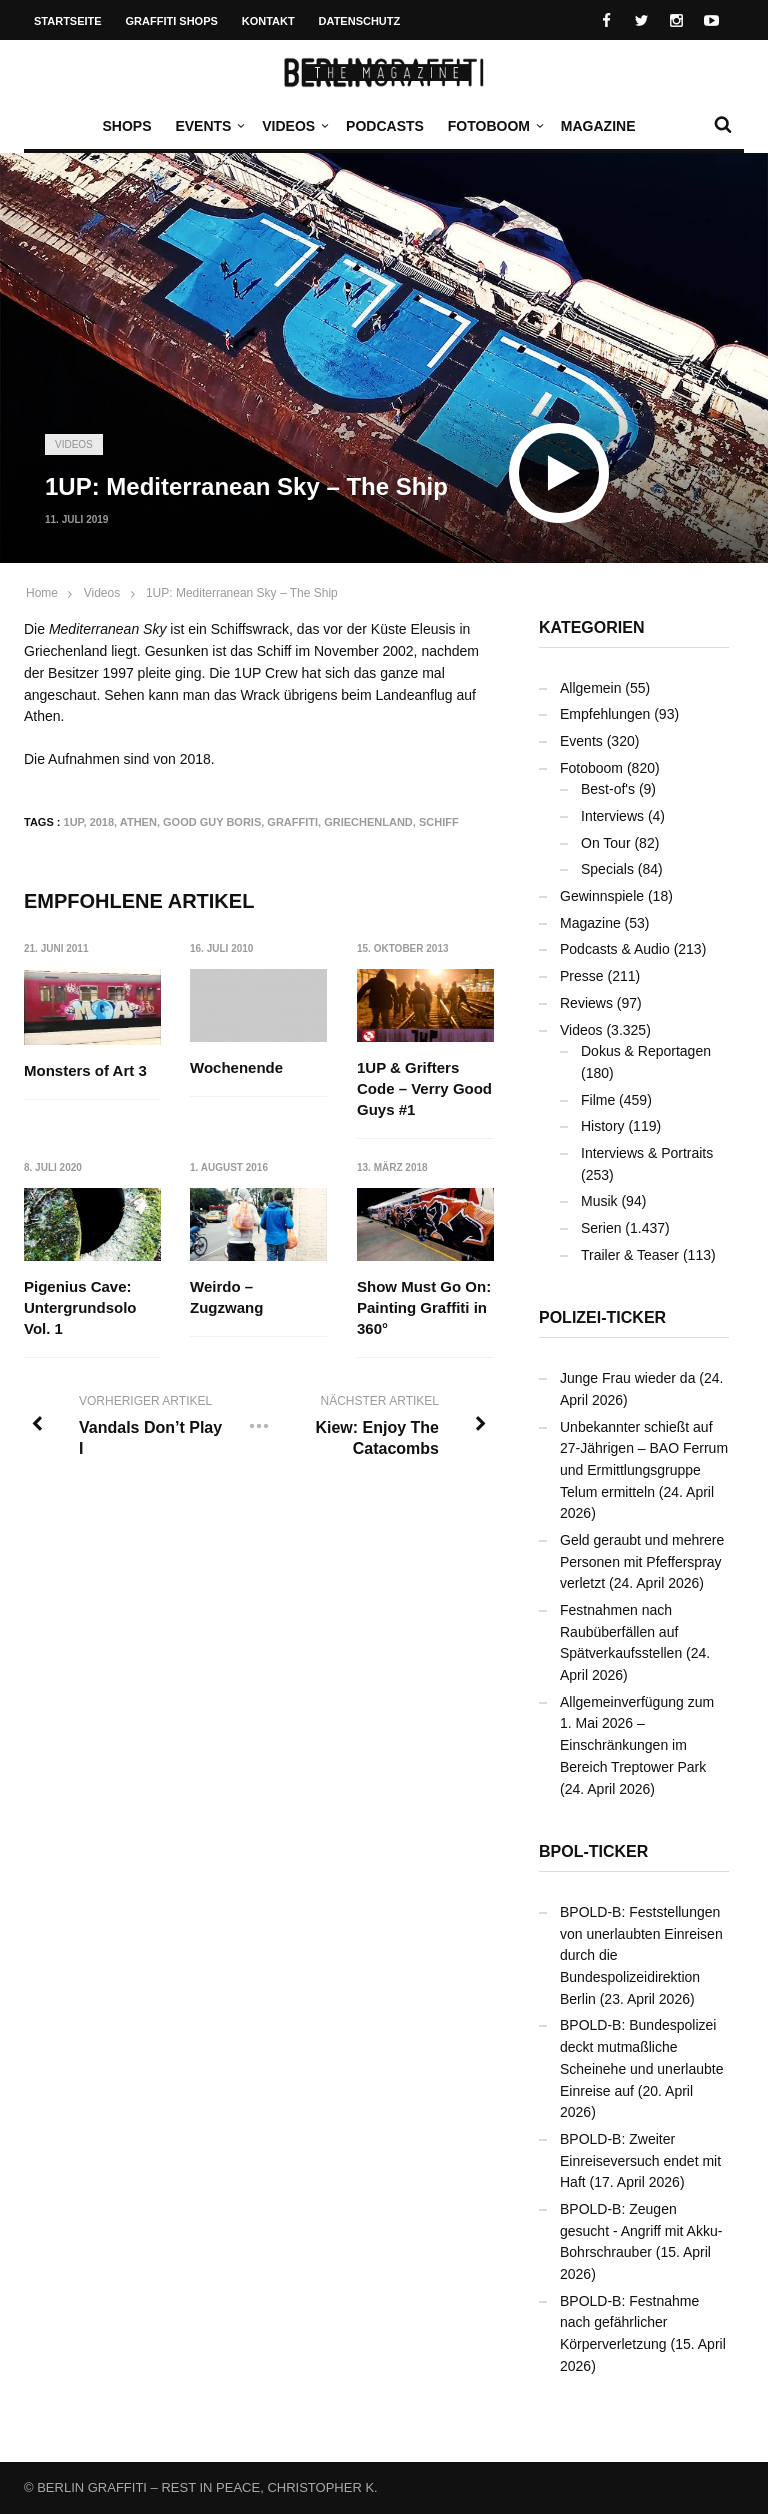 The height and width of the screenshot is (2514, 768). What do you see at coordinates (642, 1561) in the screenshot?
I see `Geld geraubt und mehrere Personen mit Pfefferspray verletzt` at bounding box center [642, 1561].